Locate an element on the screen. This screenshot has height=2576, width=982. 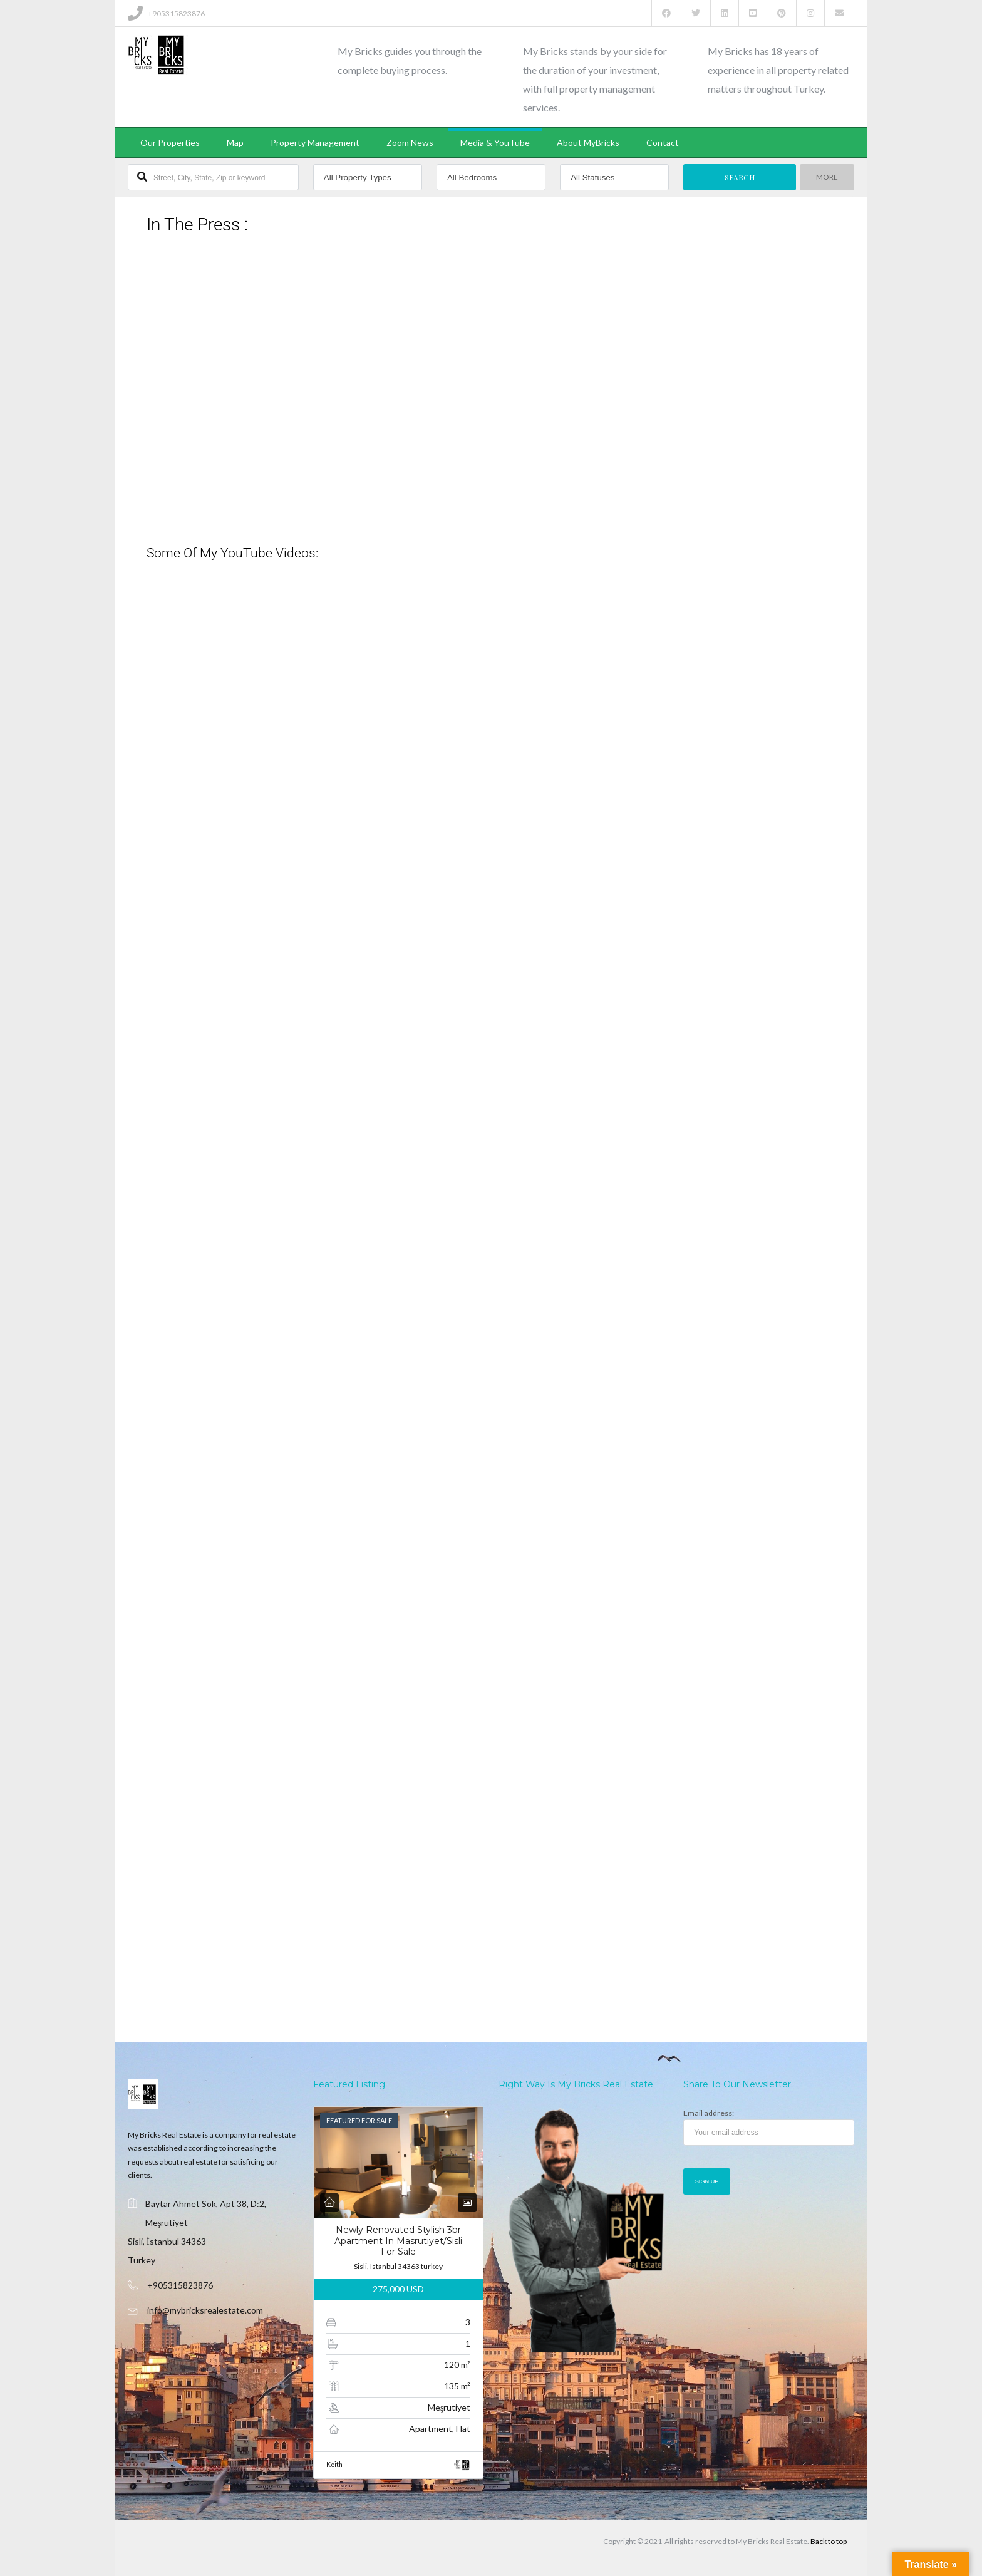
Media & YouTube is located at coordinates (495, 142).